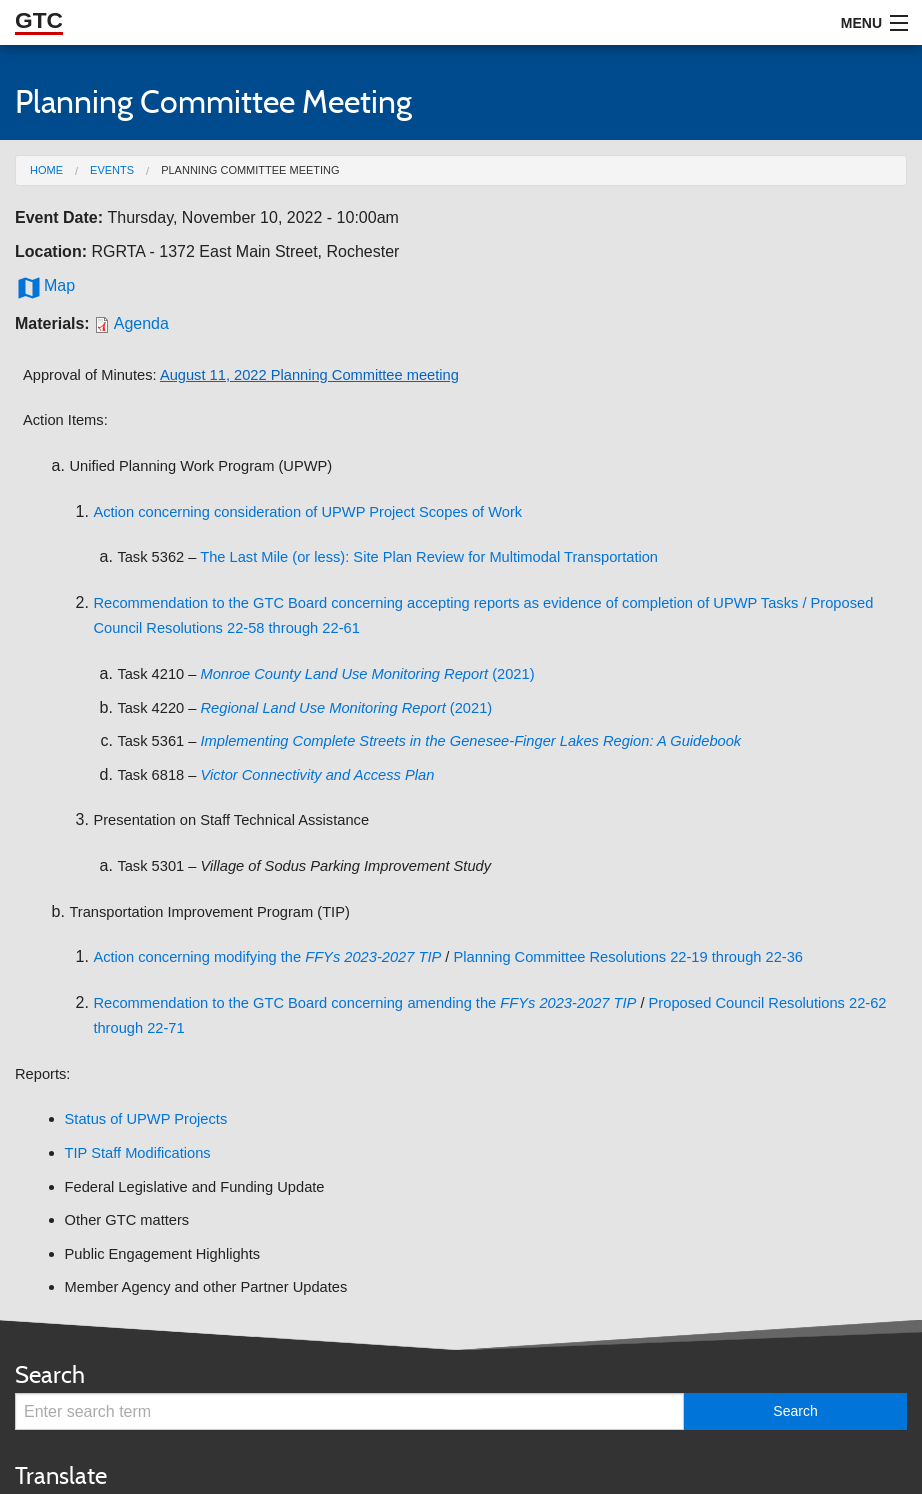 The image size is (922, 1494). I want to click on Search, so click(50, 1374).